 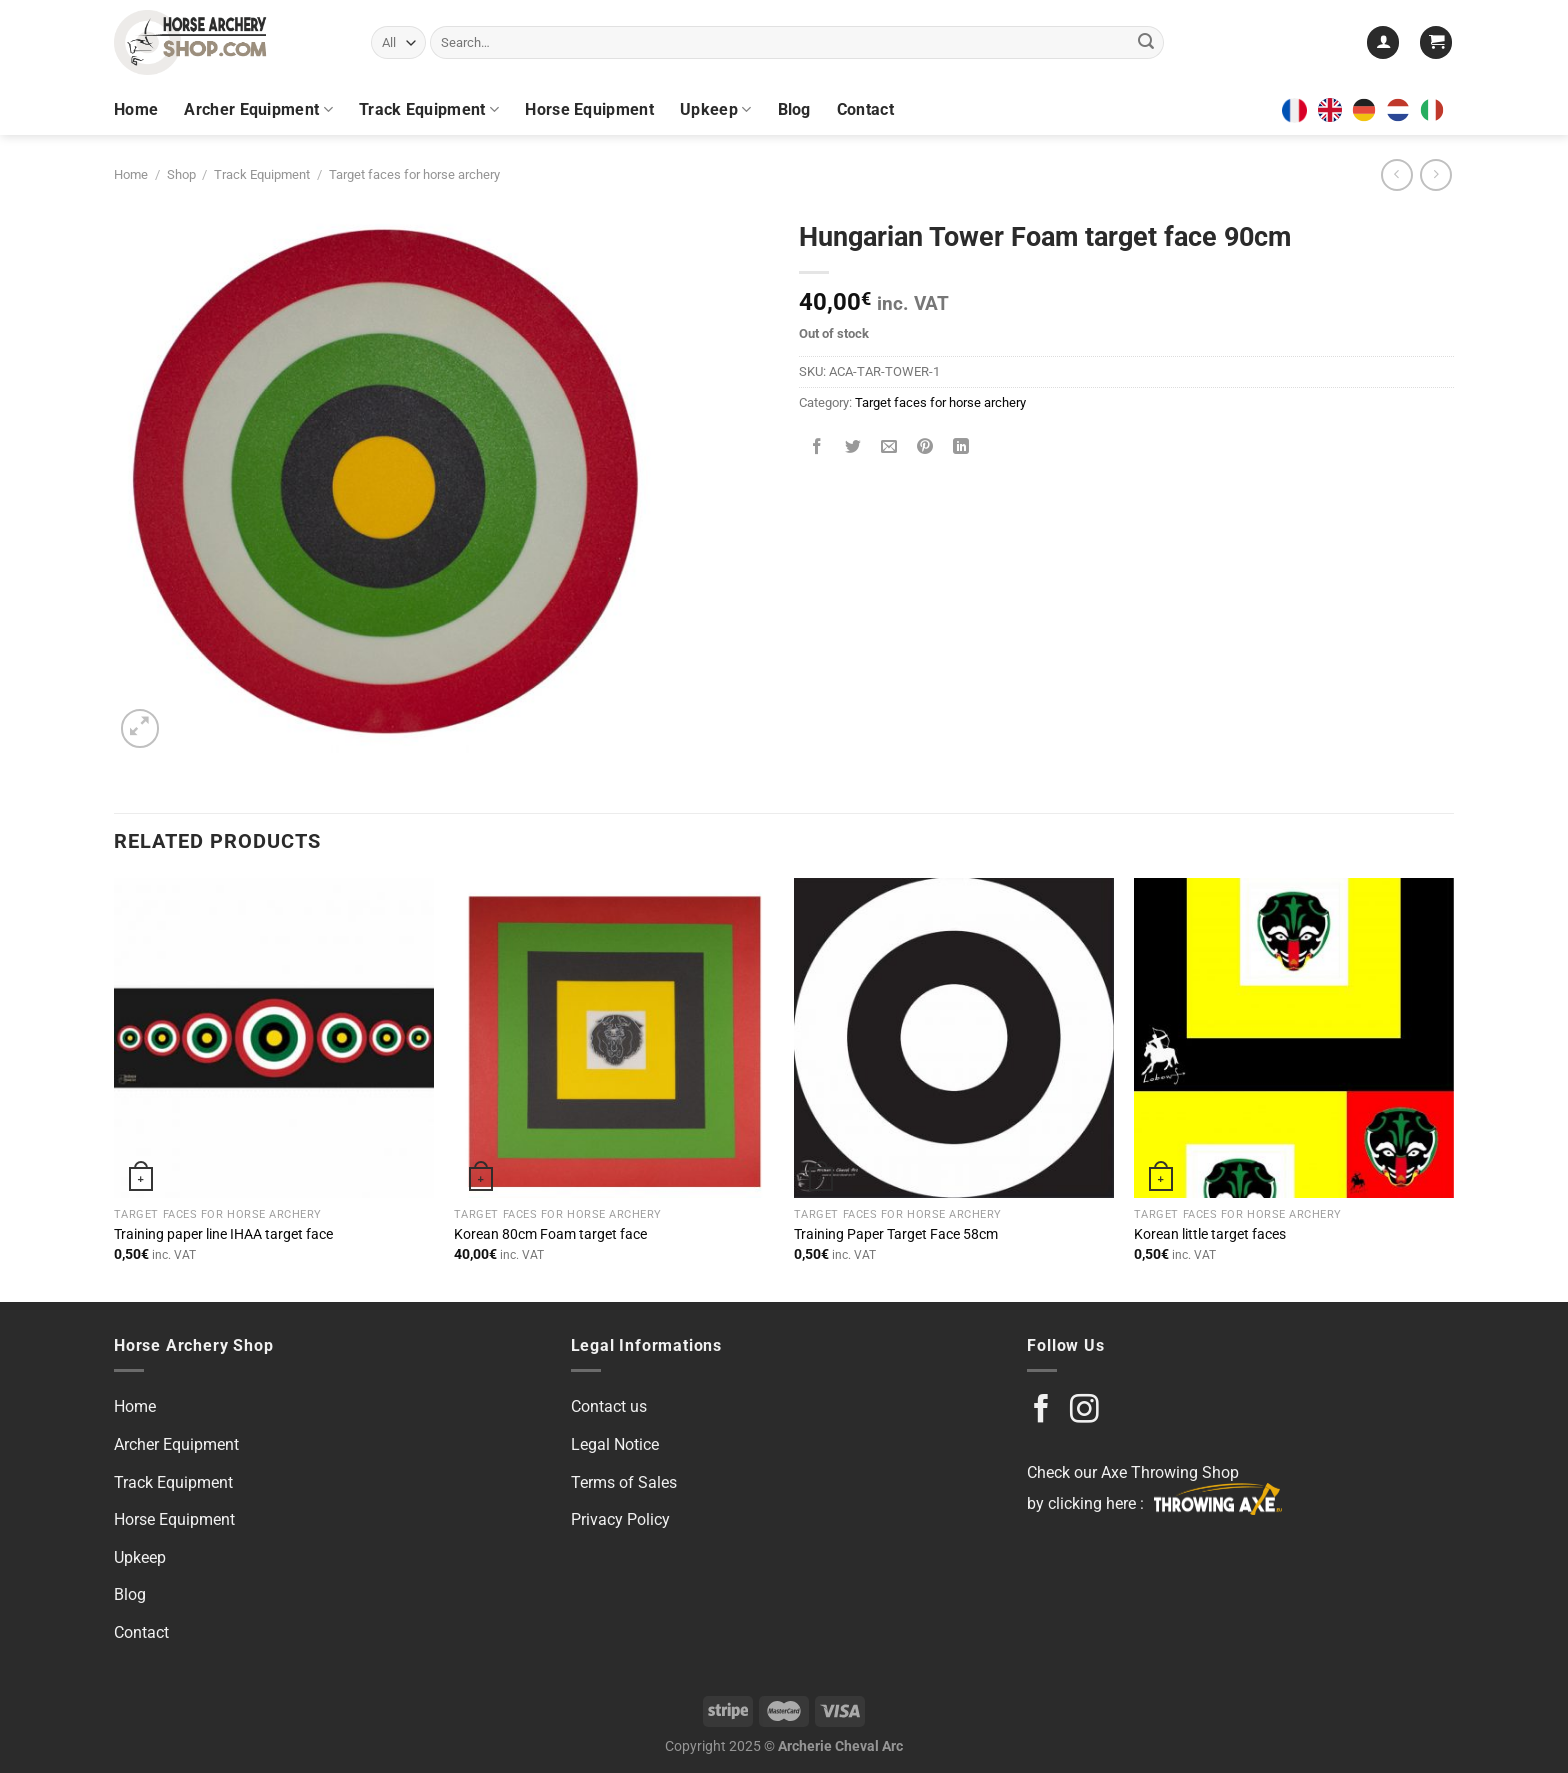 What do you see at coordinates (817, 448) in the screenshot?
I see `[Share on Facebook]` at bounding box center [817, 448].